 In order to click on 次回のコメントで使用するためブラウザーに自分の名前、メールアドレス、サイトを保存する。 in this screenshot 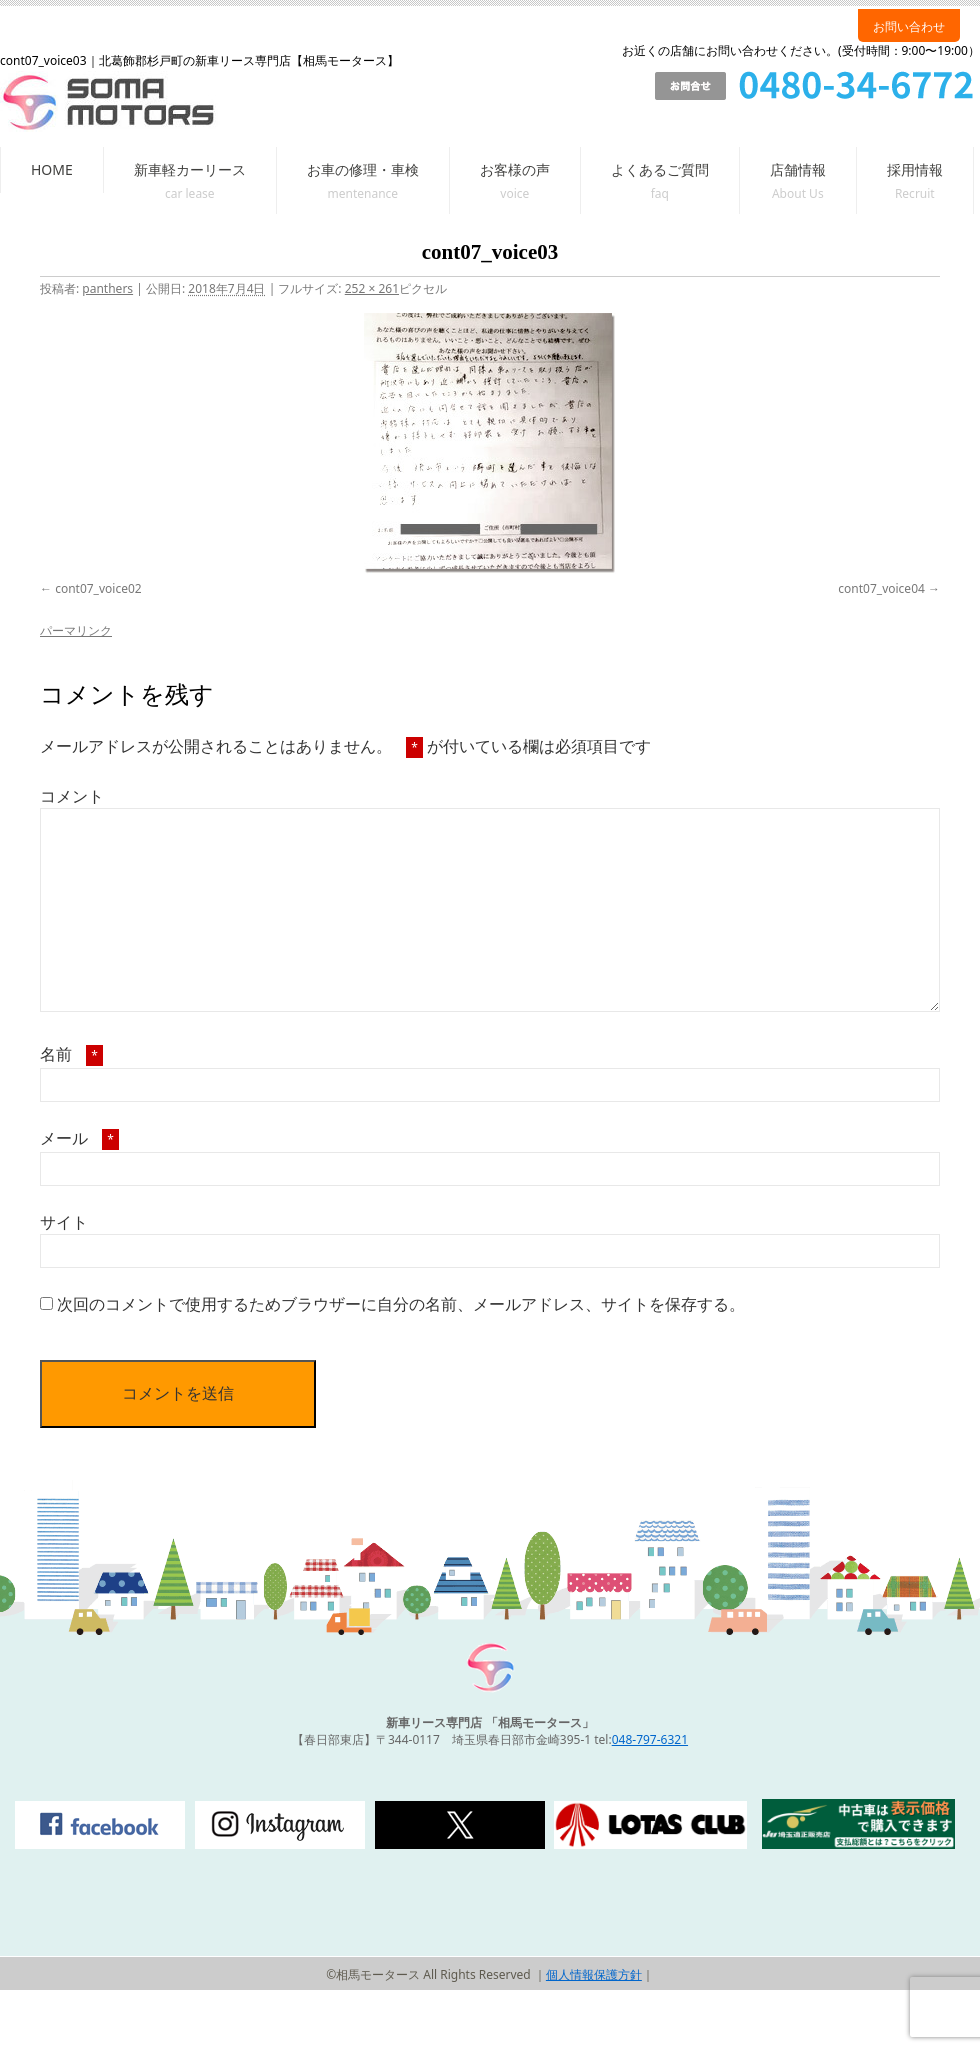, I will do `click(401, 1304)`.